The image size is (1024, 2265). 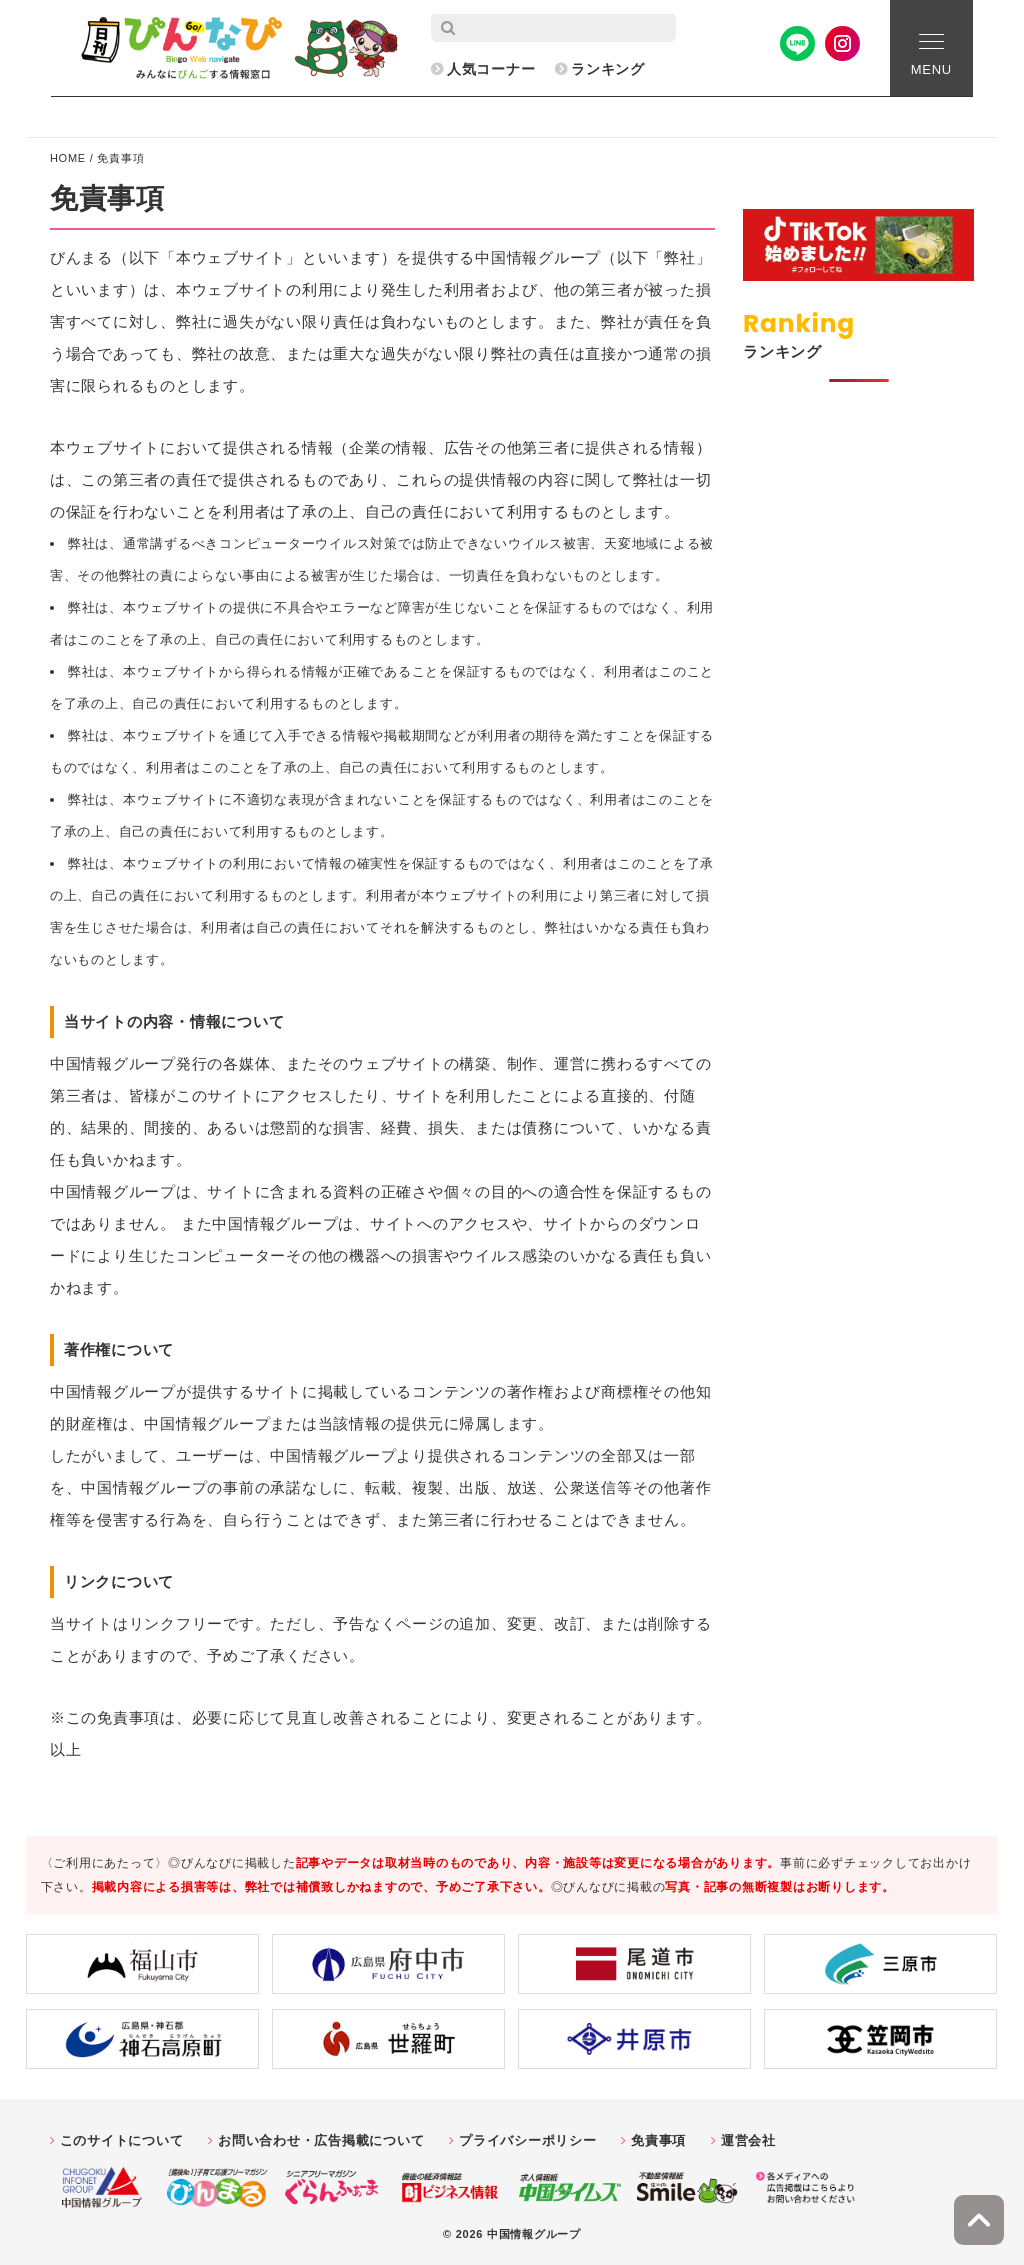 What do you see at coordinates (528, 2140) in the screenshot?
I see `プライバシーポリシー` at bounding box center [528, 2140].